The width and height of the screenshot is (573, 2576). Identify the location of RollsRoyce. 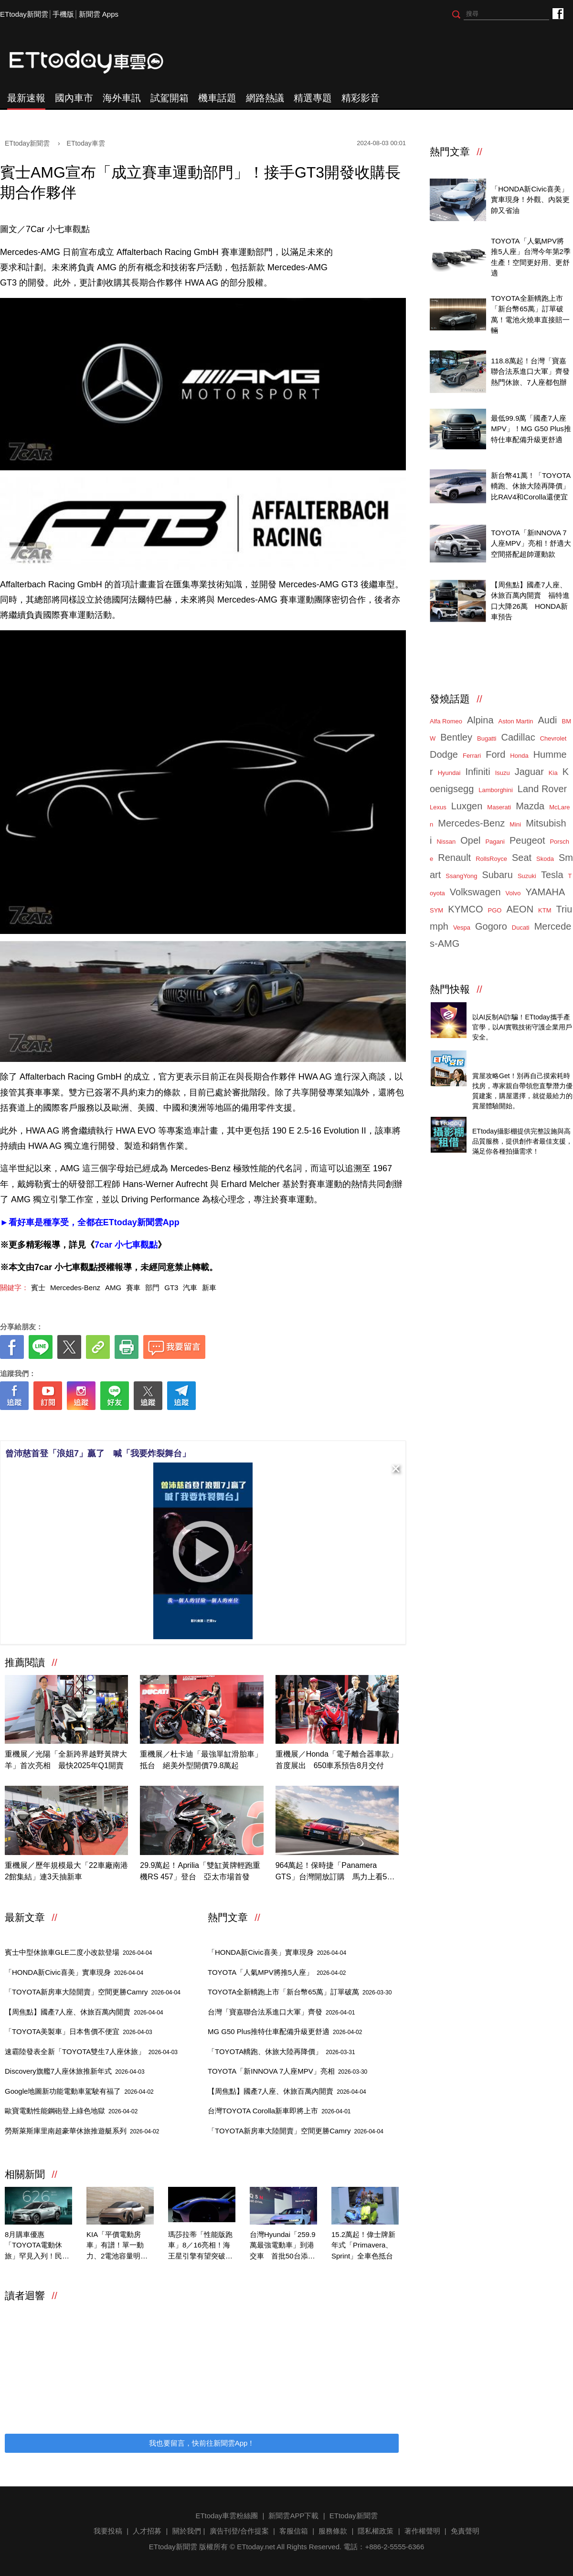
(491, 858).